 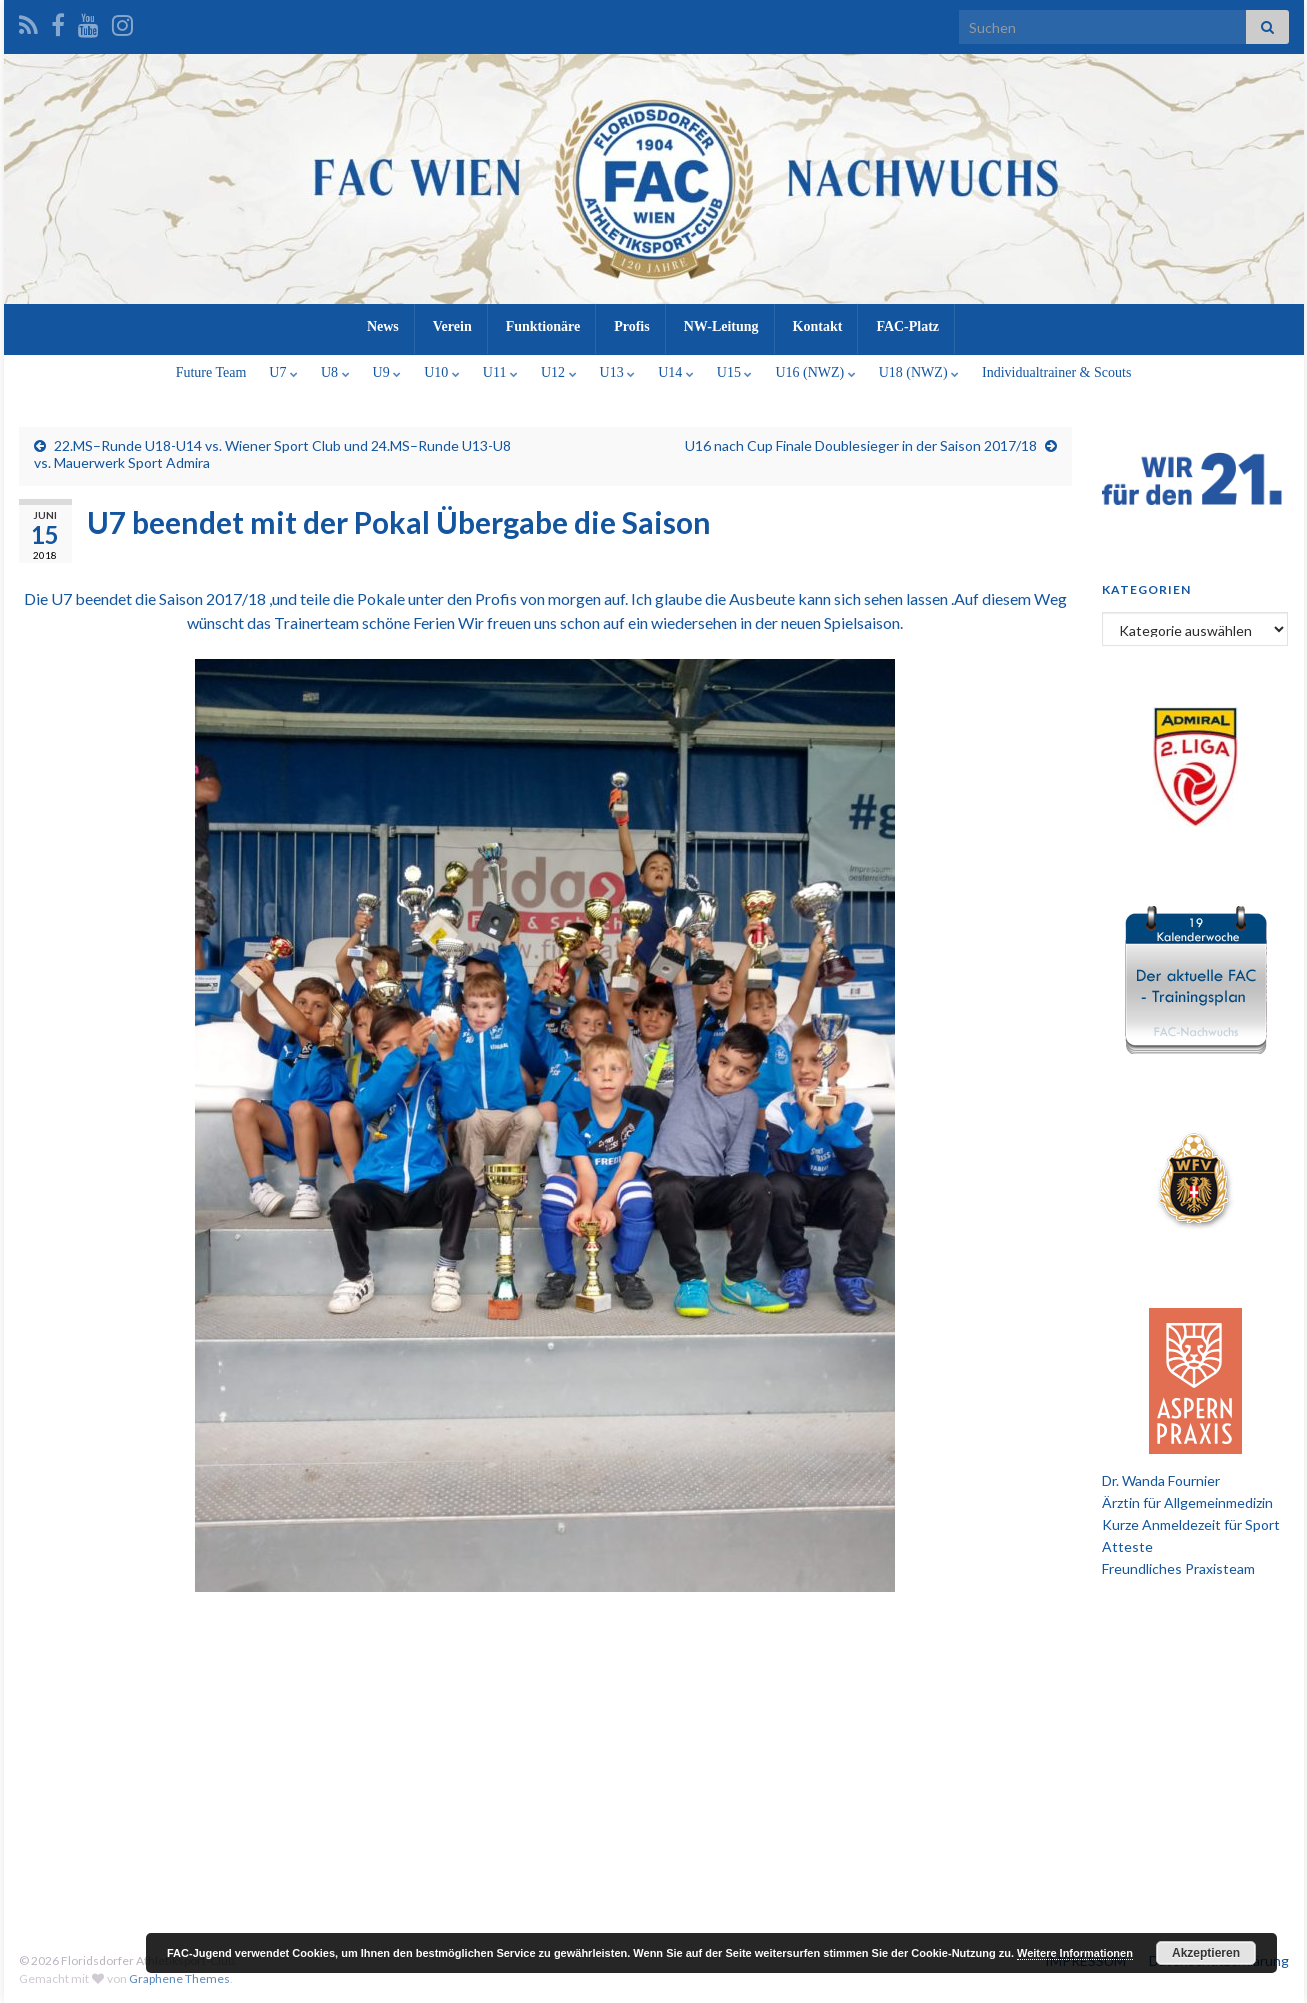 What do you see at coordinates (815, 372) in the screenshot?
I see `U16 (NWZ)` at bounding box center [815, 372].